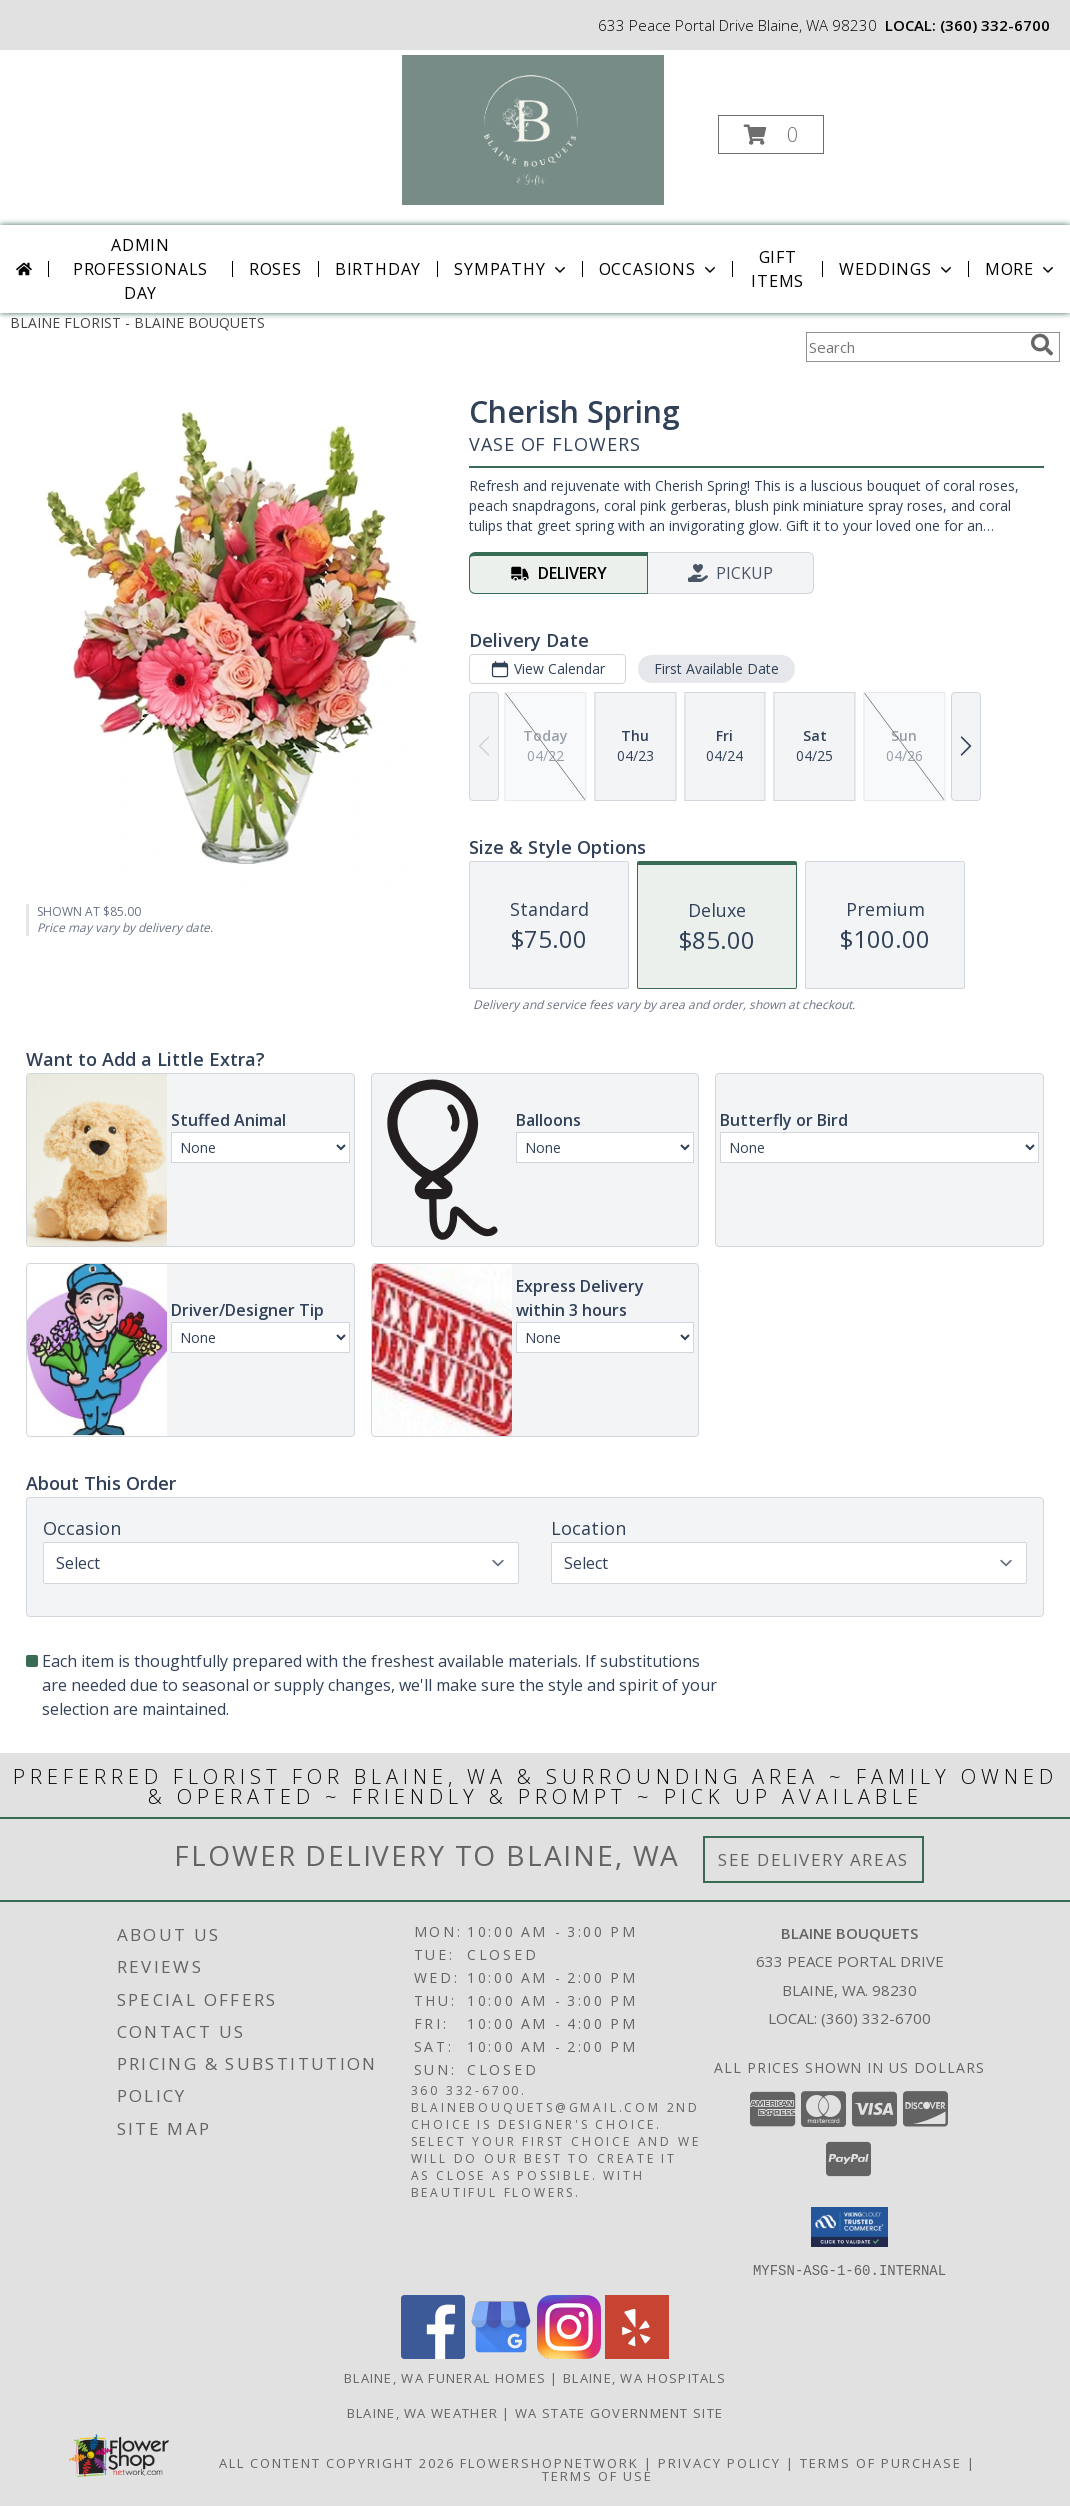 The height and width of the screenshot is (2506, 1070). I want to click on See Delivery Areas [See Where We Deliver], so click(813, 1859).